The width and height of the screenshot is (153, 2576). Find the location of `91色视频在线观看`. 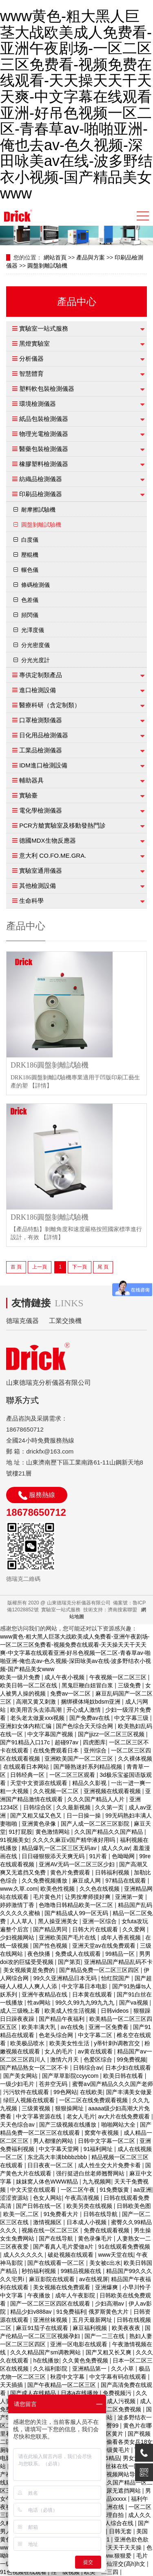

91色视频在线观看 is located at coordinates (24, 2572).